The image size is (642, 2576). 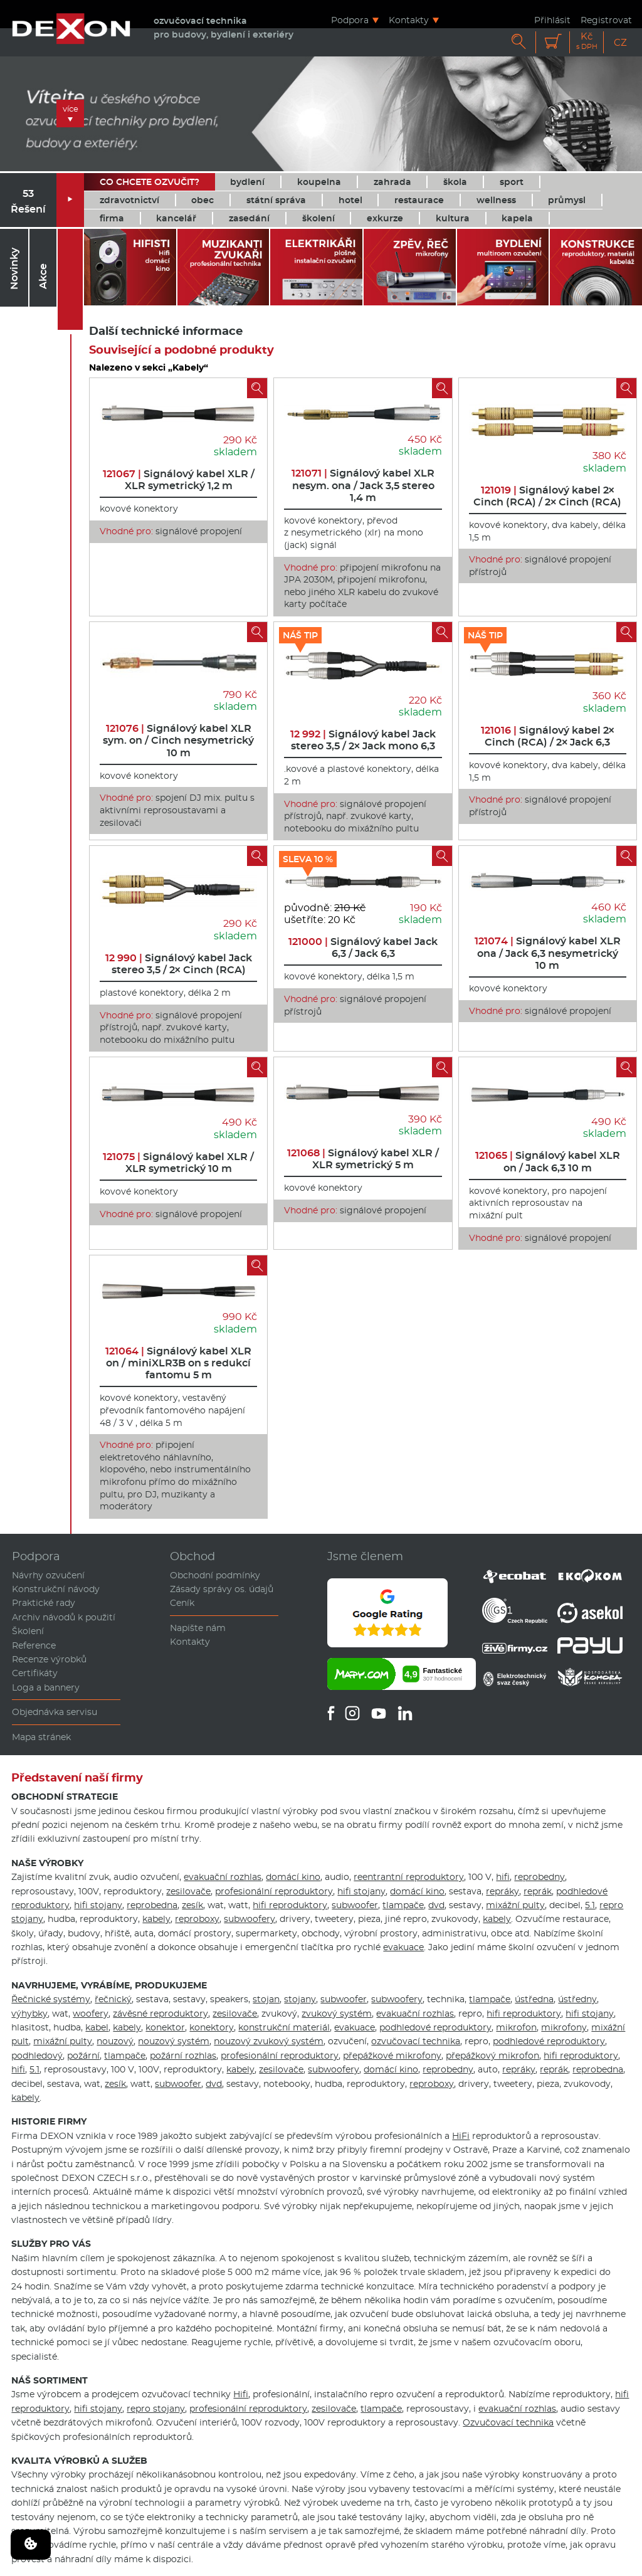 What do you see at coordinates (211, 2027) in the screenshot?
I see `konektory` at bounding box center [211, 2027].